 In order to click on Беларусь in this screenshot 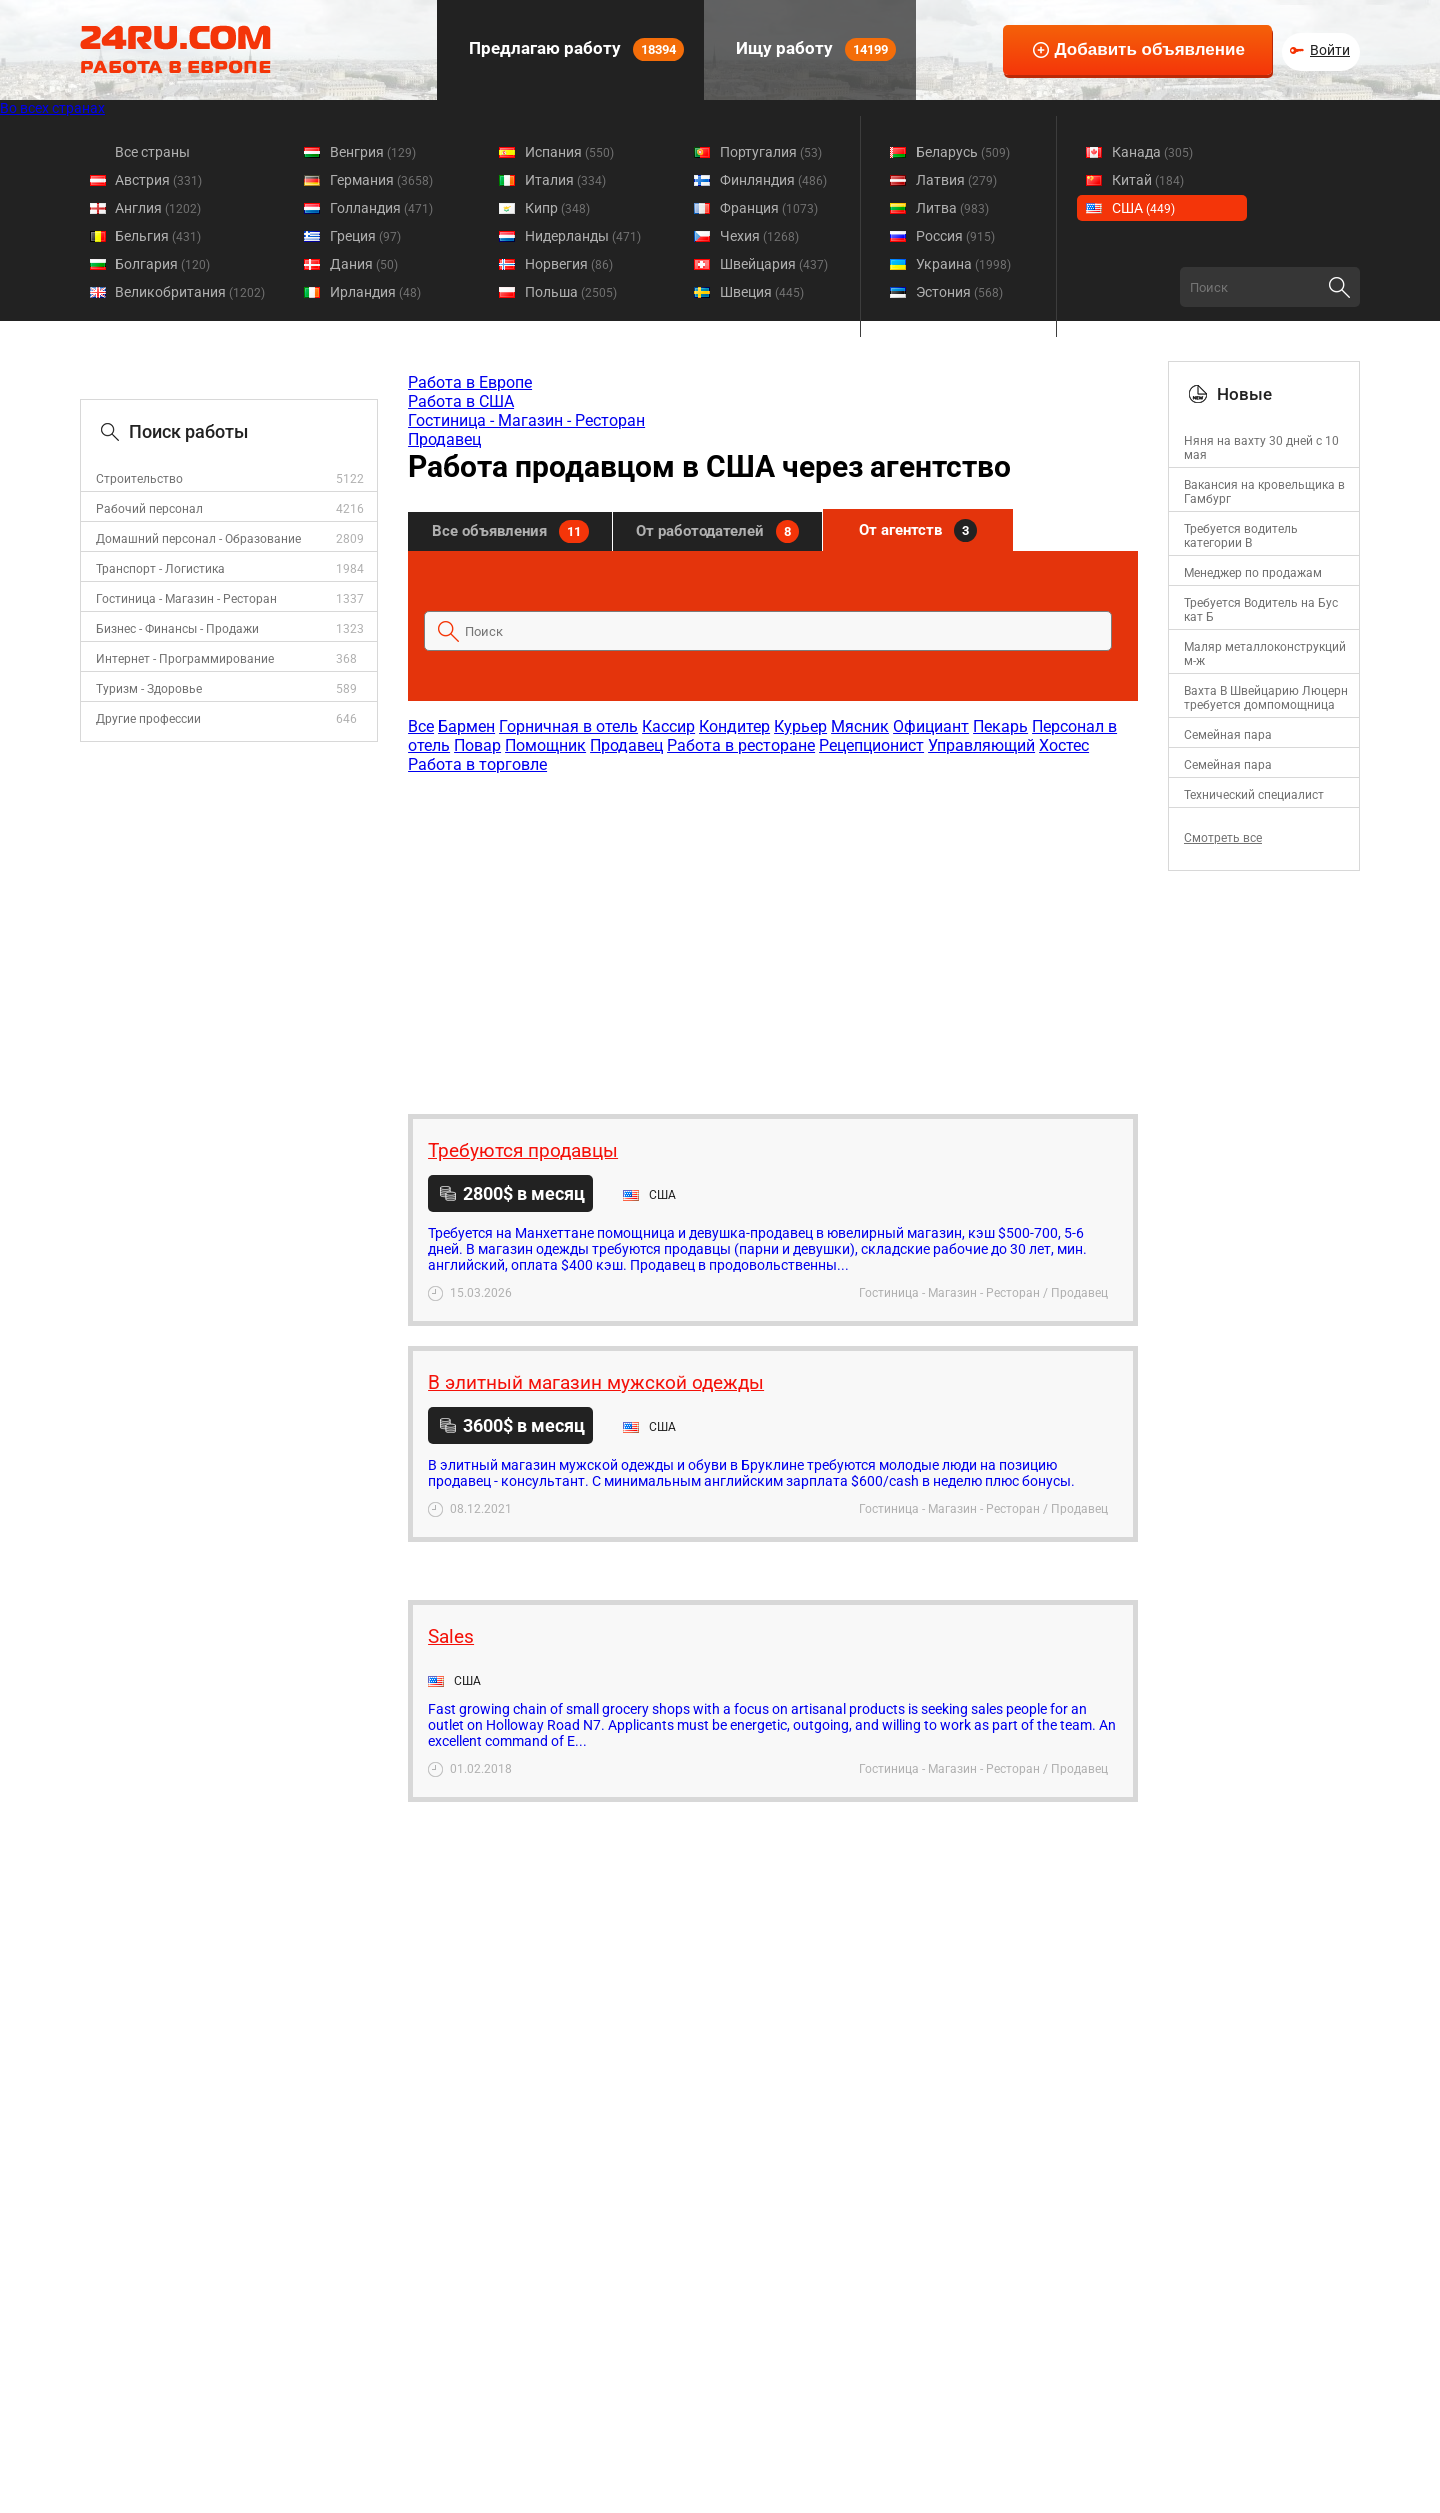, I will do `click(963, 152)`.